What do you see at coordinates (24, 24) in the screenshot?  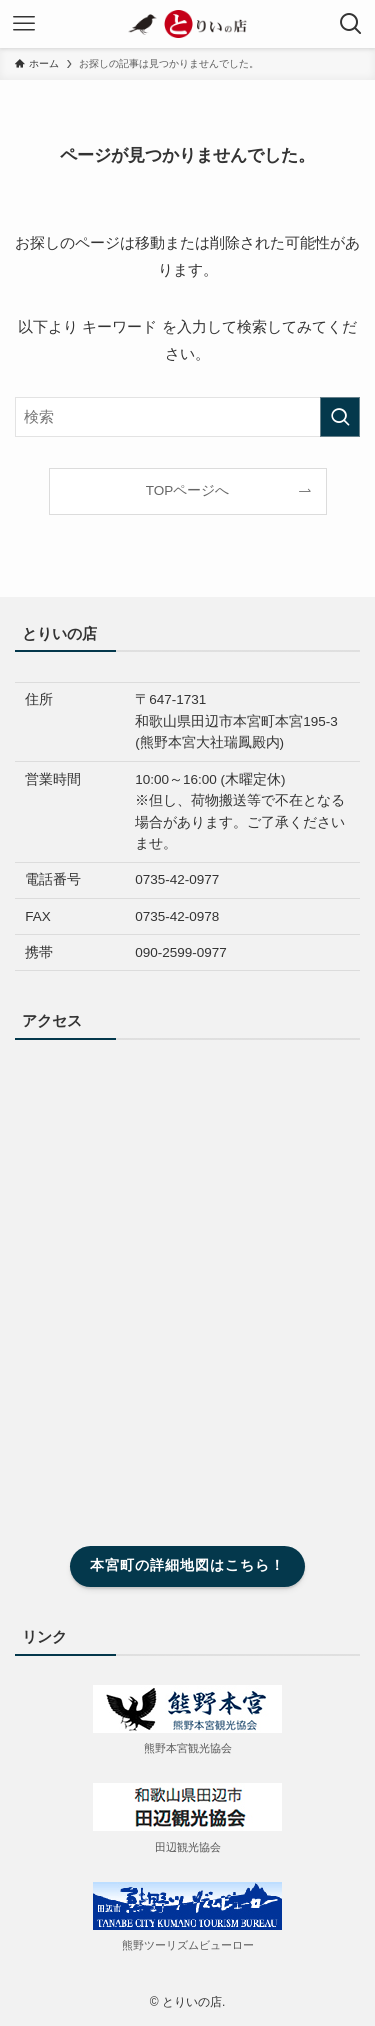 I see `[メニューボタン]` at bounding box center [24, 24].